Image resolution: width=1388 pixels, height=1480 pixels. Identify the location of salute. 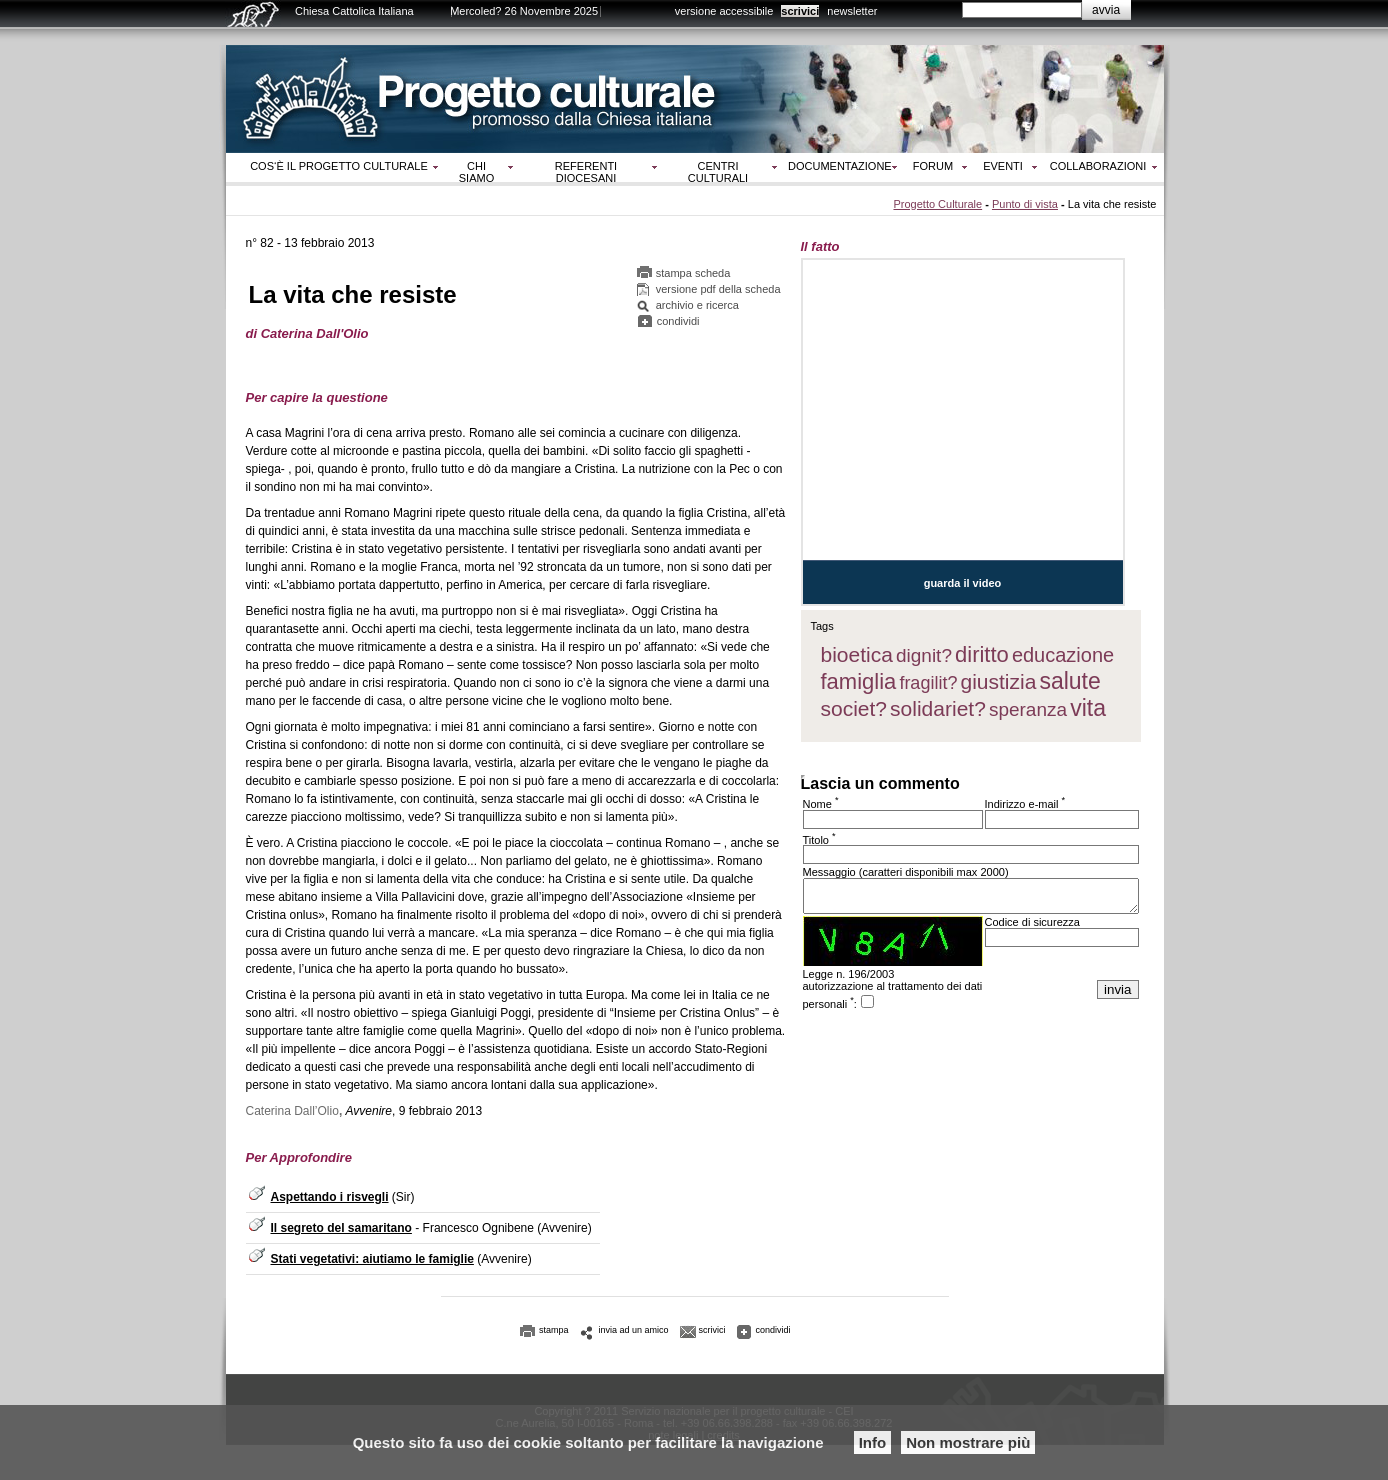
(1069, 681).